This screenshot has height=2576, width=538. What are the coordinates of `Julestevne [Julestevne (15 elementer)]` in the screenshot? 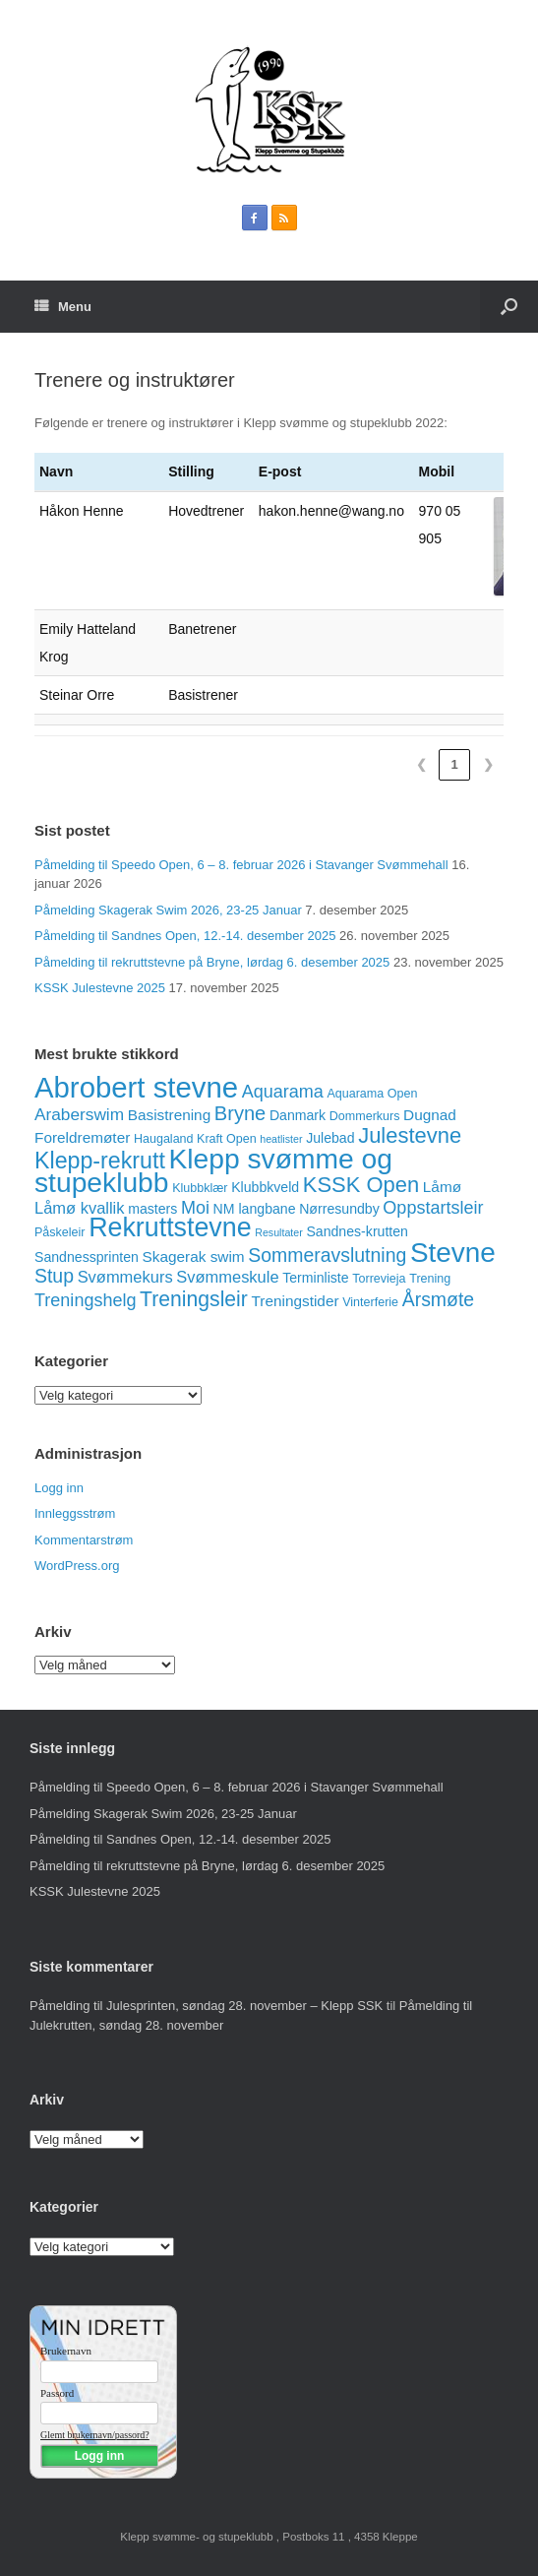 It's located at (409, 1135).